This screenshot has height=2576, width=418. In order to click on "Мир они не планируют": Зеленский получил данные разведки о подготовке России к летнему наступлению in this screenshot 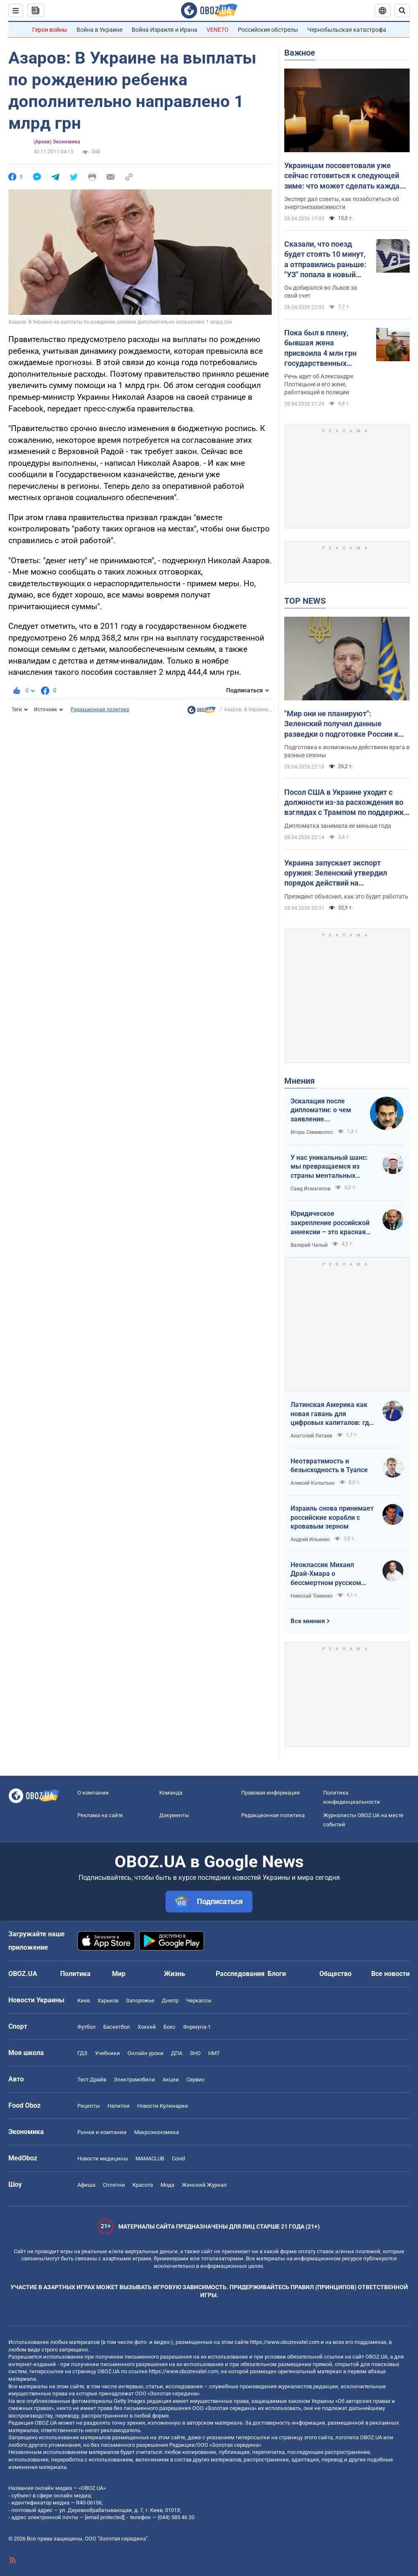, I will do `click(341, 724)`.